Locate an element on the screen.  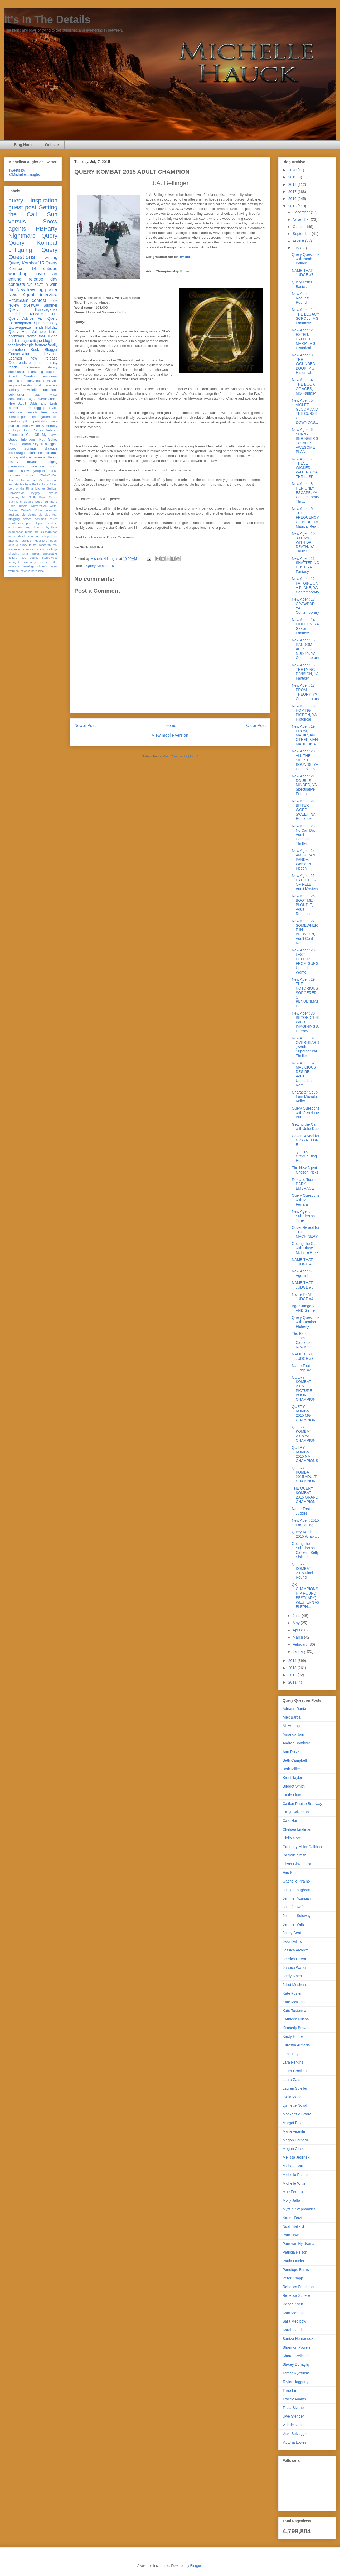
Query Kombat is located at coordinates (32, 242).